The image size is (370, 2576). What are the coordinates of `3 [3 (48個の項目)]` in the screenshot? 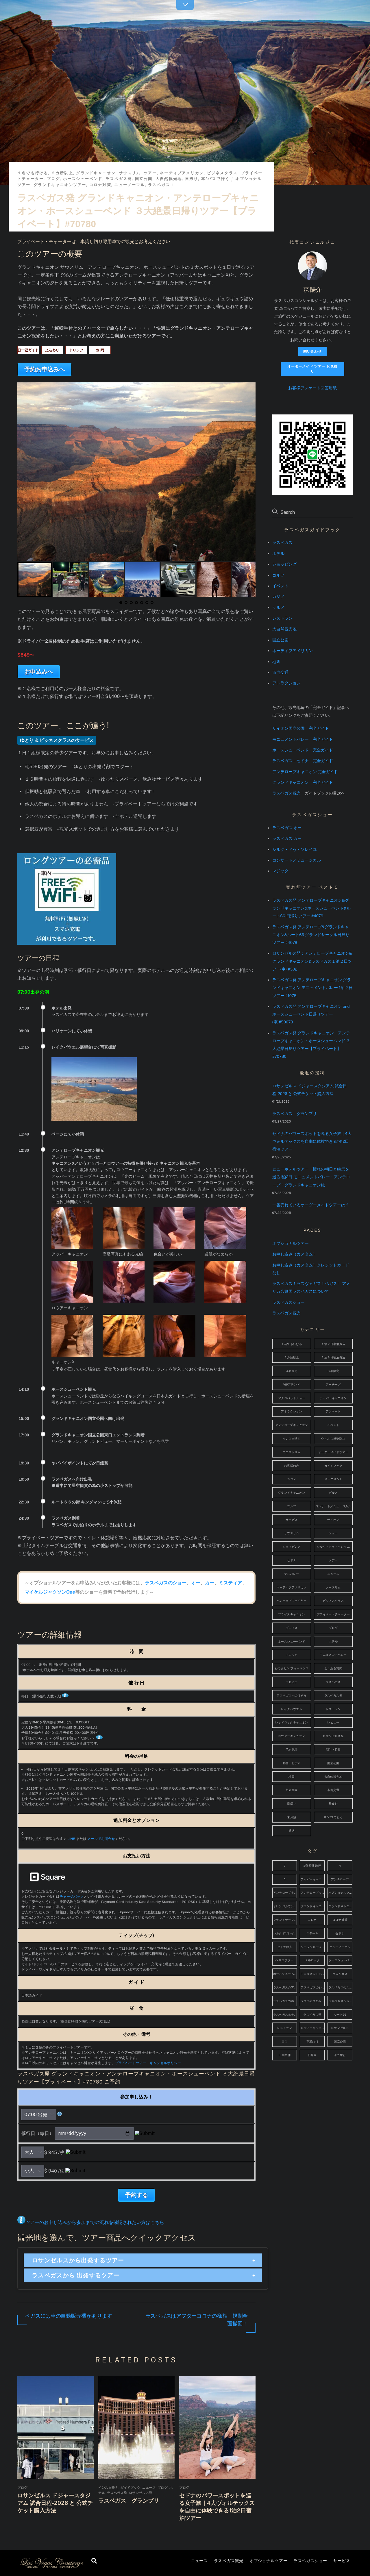 It's located at (284, 1865).